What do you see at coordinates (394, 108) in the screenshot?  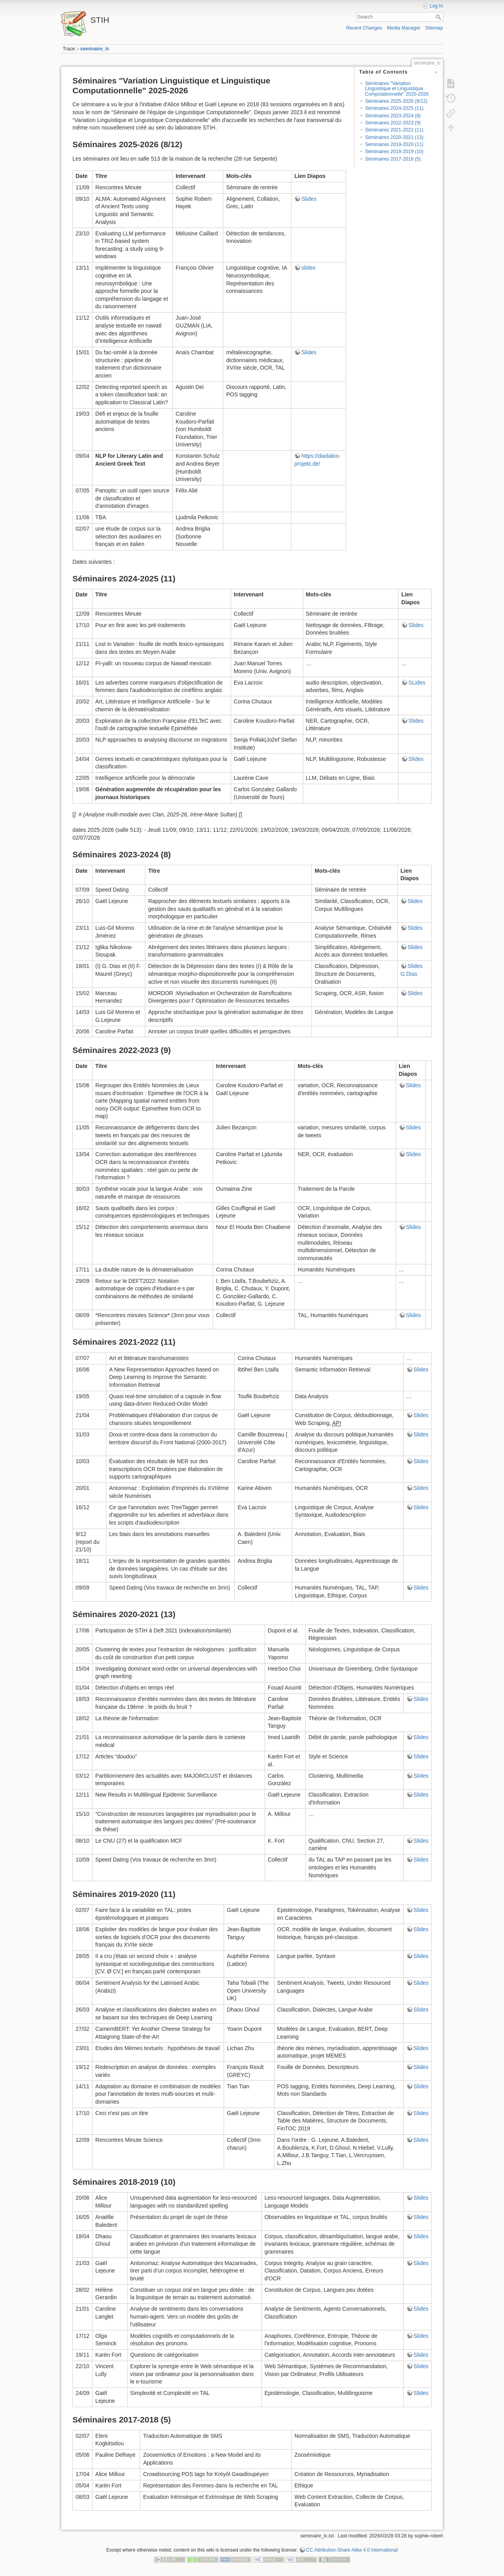 I see `Séminaires 2024-2025 (11)` at bounding box center [394, 108].